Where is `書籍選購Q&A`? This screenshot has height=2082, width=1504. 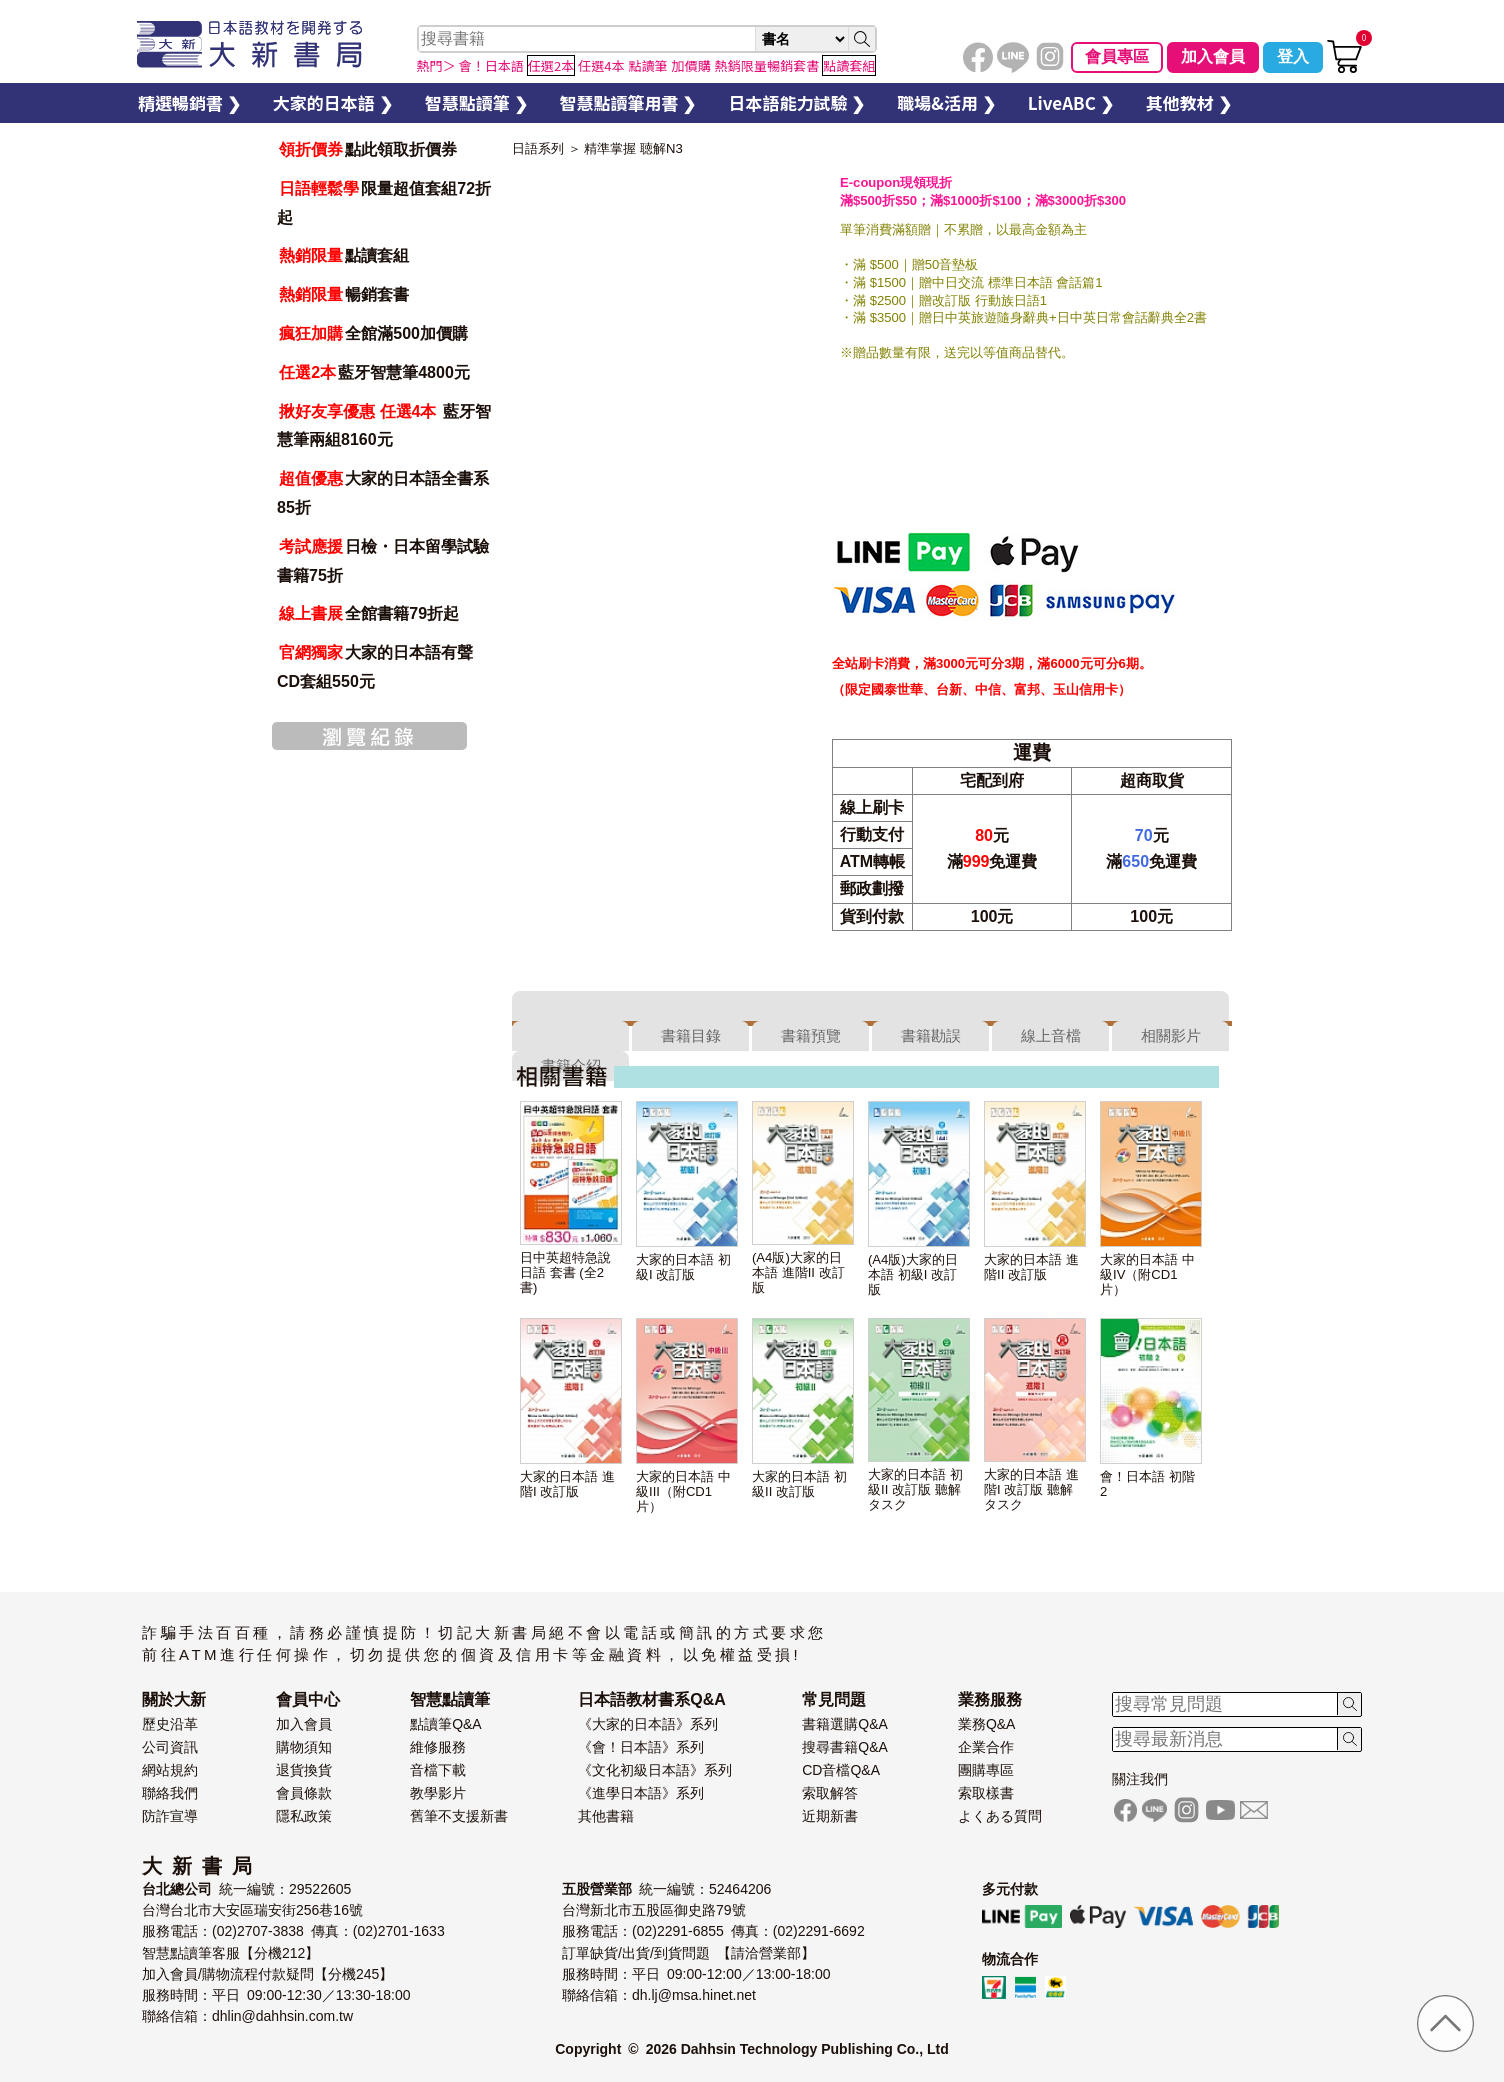 書籍選購Q&A is located at coordinates (845, 1724).